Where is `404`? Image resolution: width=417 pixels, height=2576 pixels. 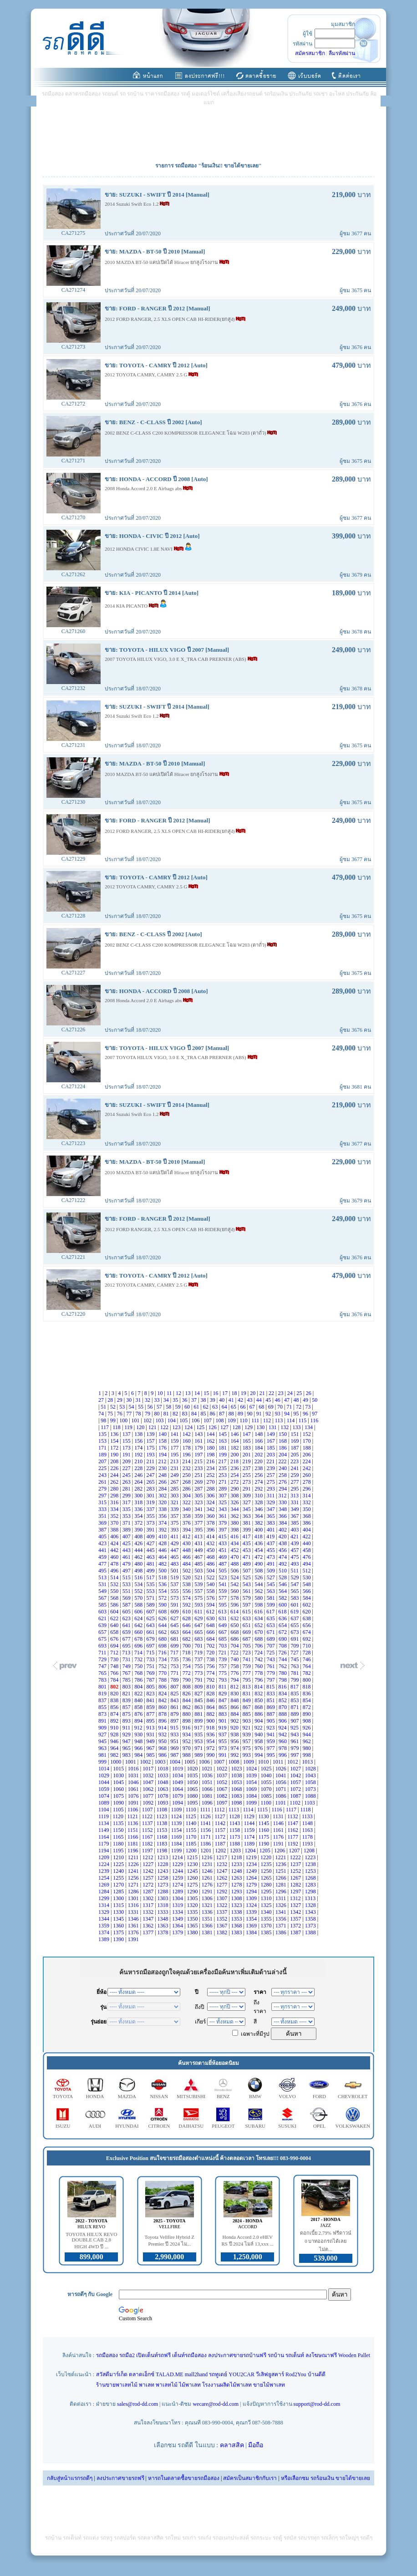
404 is located at coordinates (307, 1529).